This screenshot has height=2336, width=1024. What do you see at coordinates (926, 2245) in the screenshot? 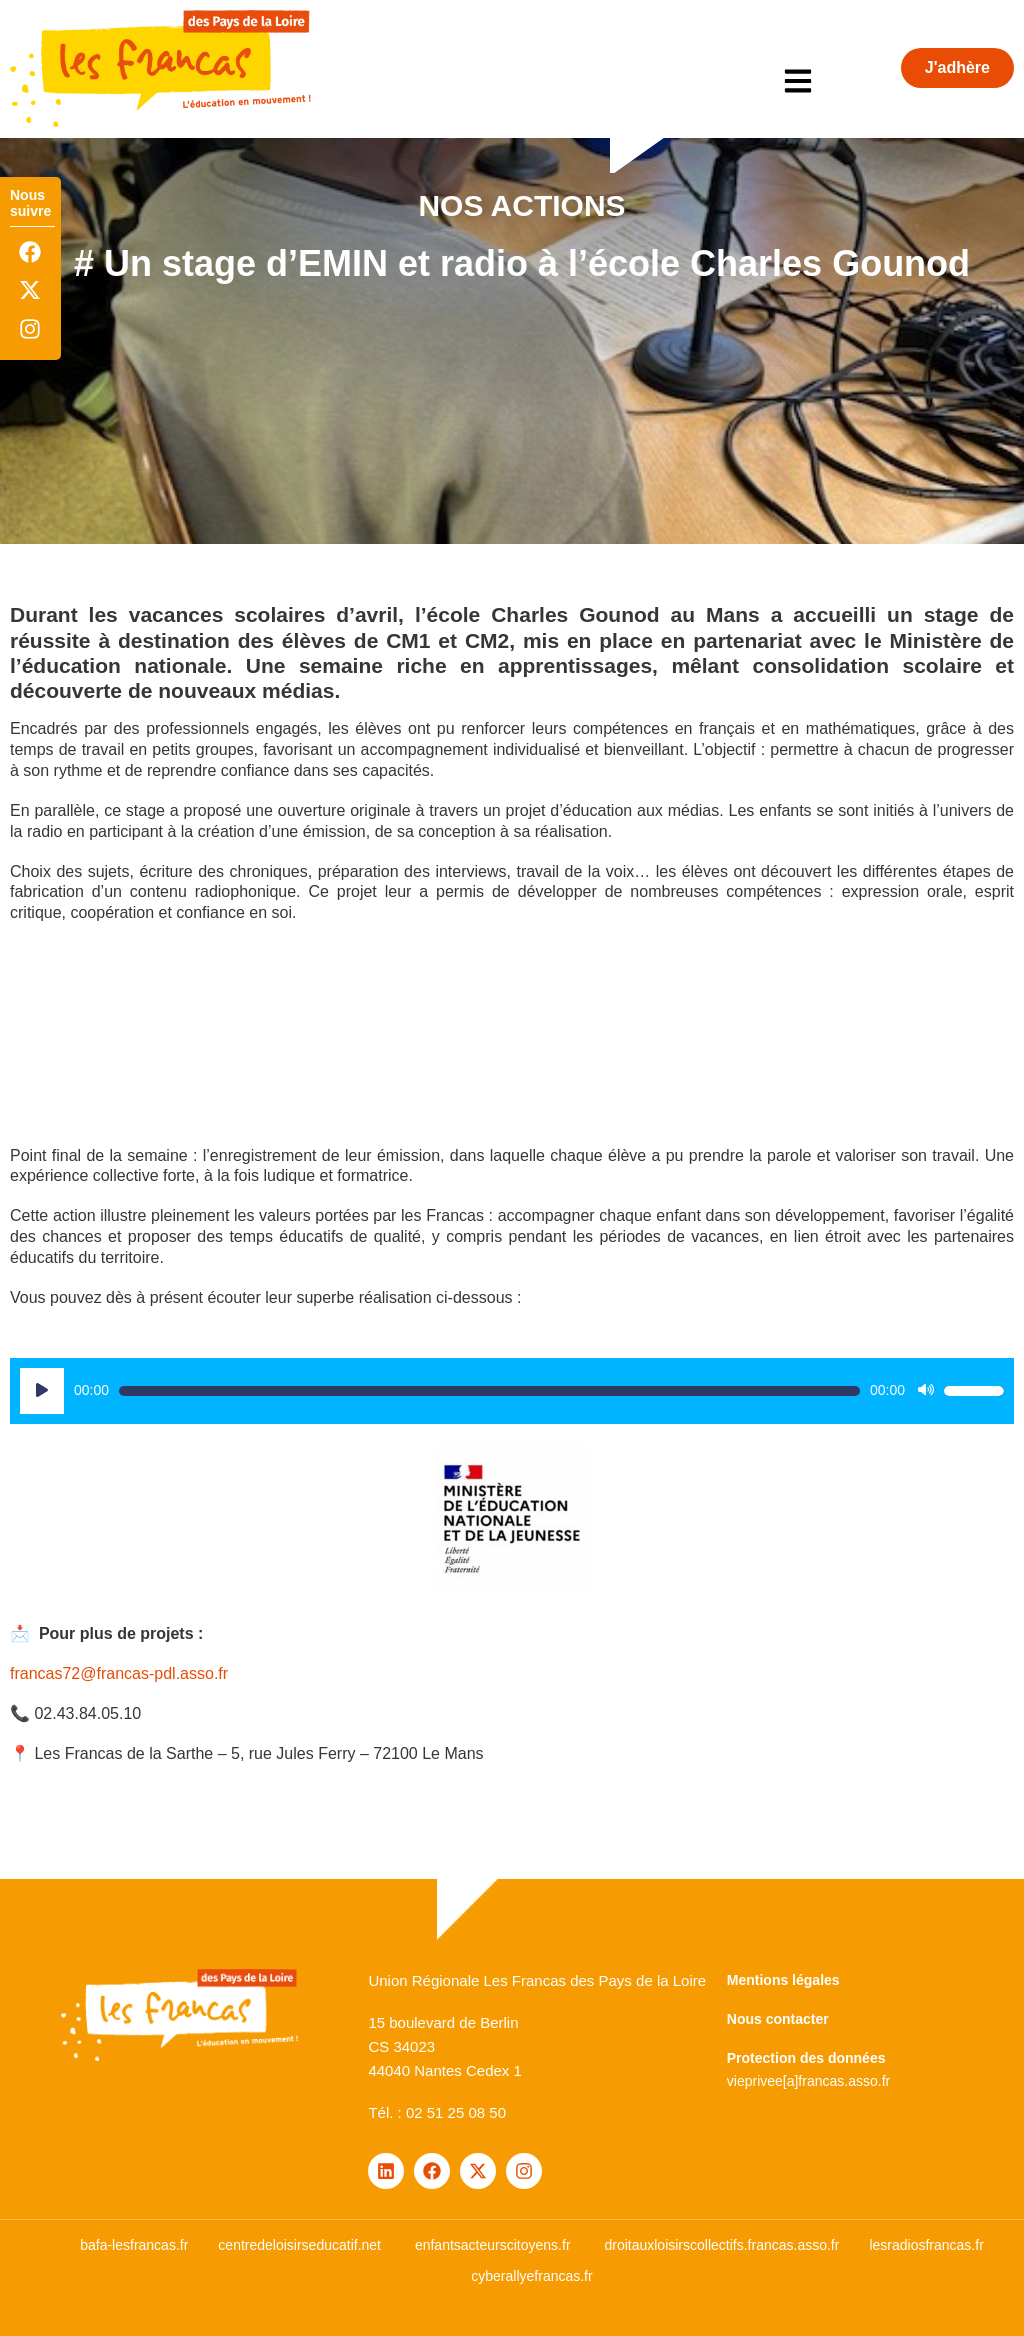
I see `lesradiosfrancas.fr` at bounding box center [926, 2245].